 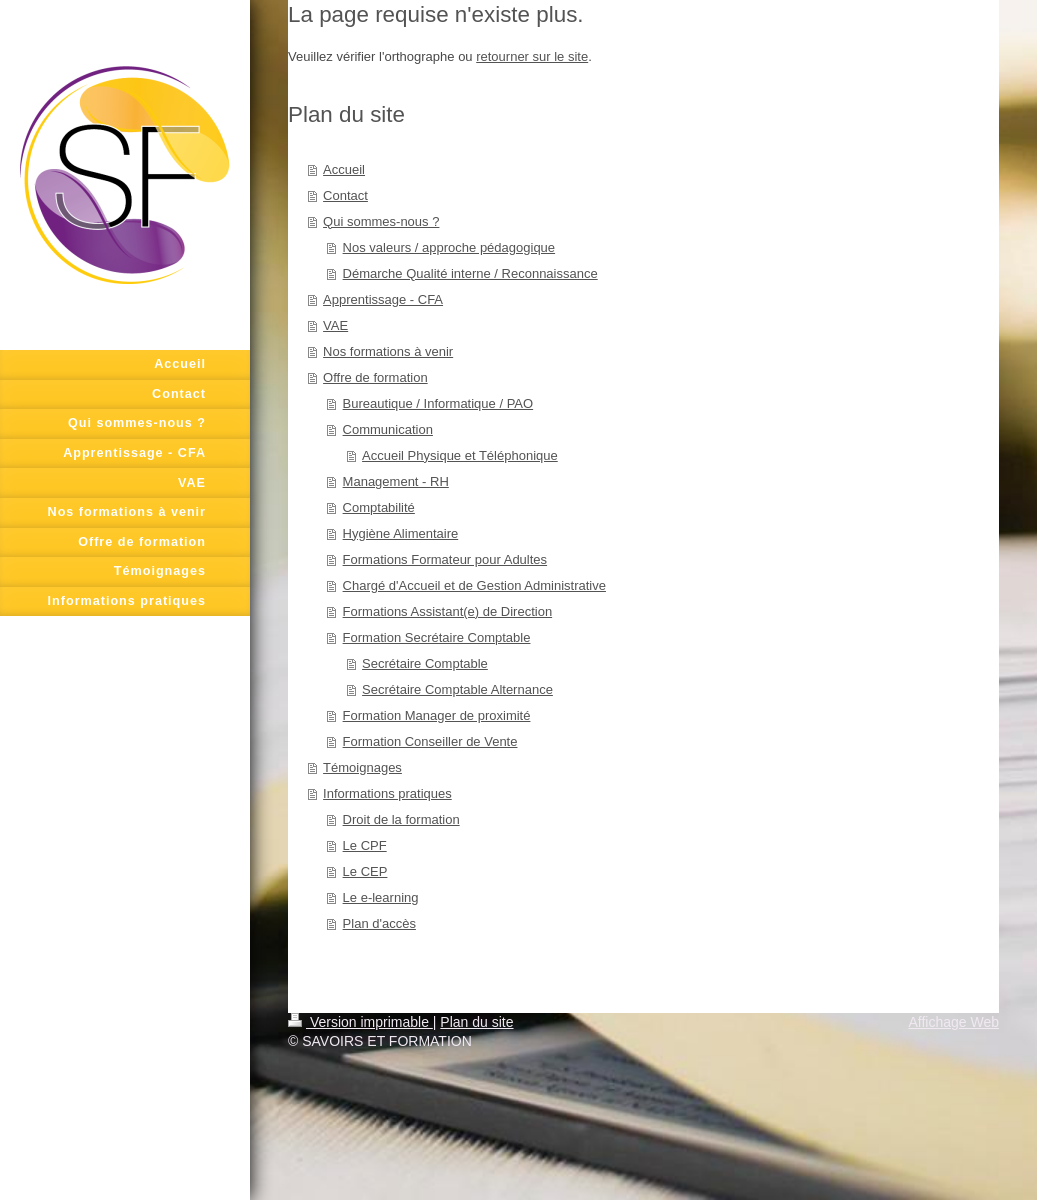 What do you see at coordinates (335, 325) in the screenshot?
I see `VAE` at bounding box center [335, 325].